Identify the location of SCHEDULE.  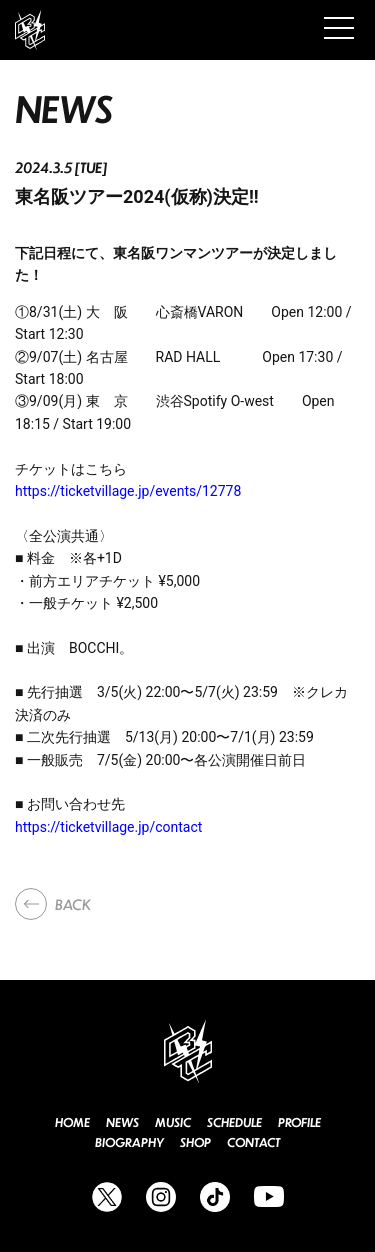
(234, 1122).